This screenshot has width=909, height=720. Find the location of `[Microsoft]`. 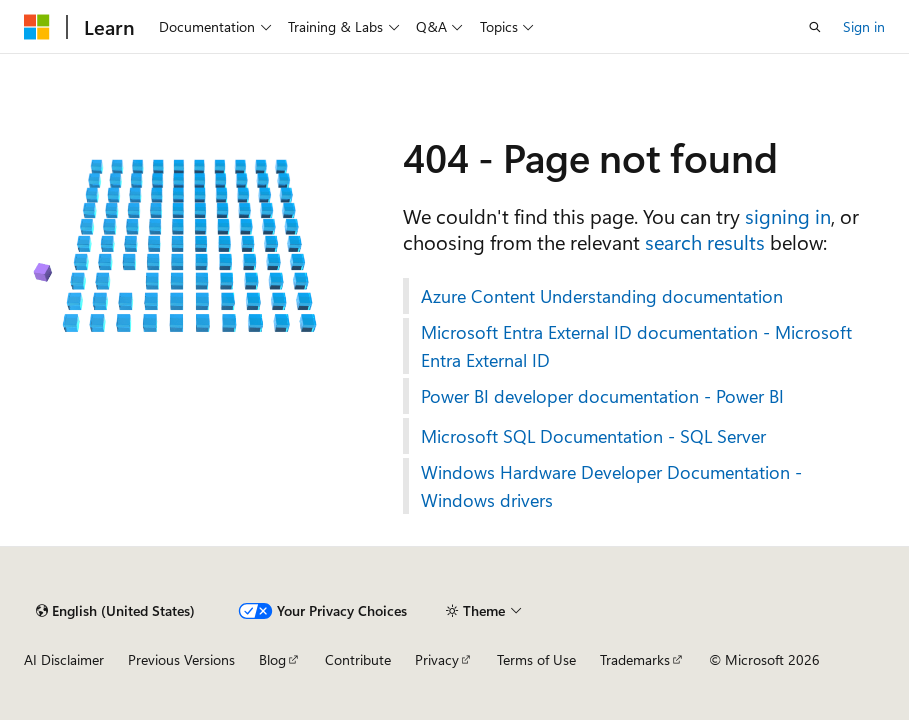

[Microsoft] is located at coordinates (37, 27).